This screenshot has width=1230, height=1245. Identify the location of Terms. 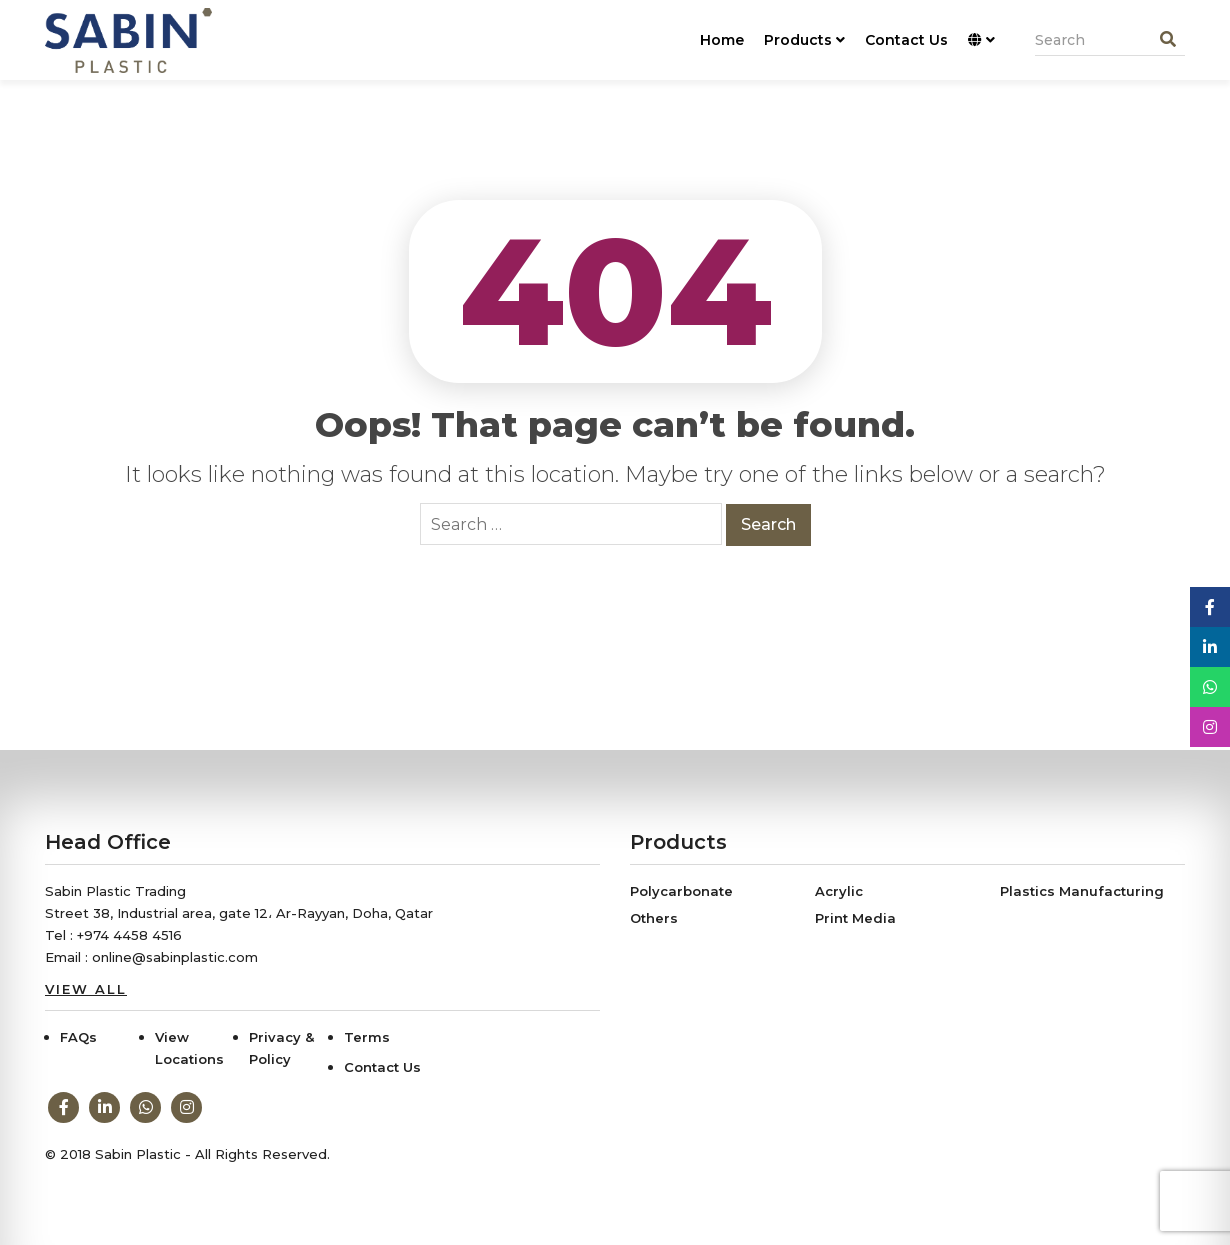
(367, 1037).